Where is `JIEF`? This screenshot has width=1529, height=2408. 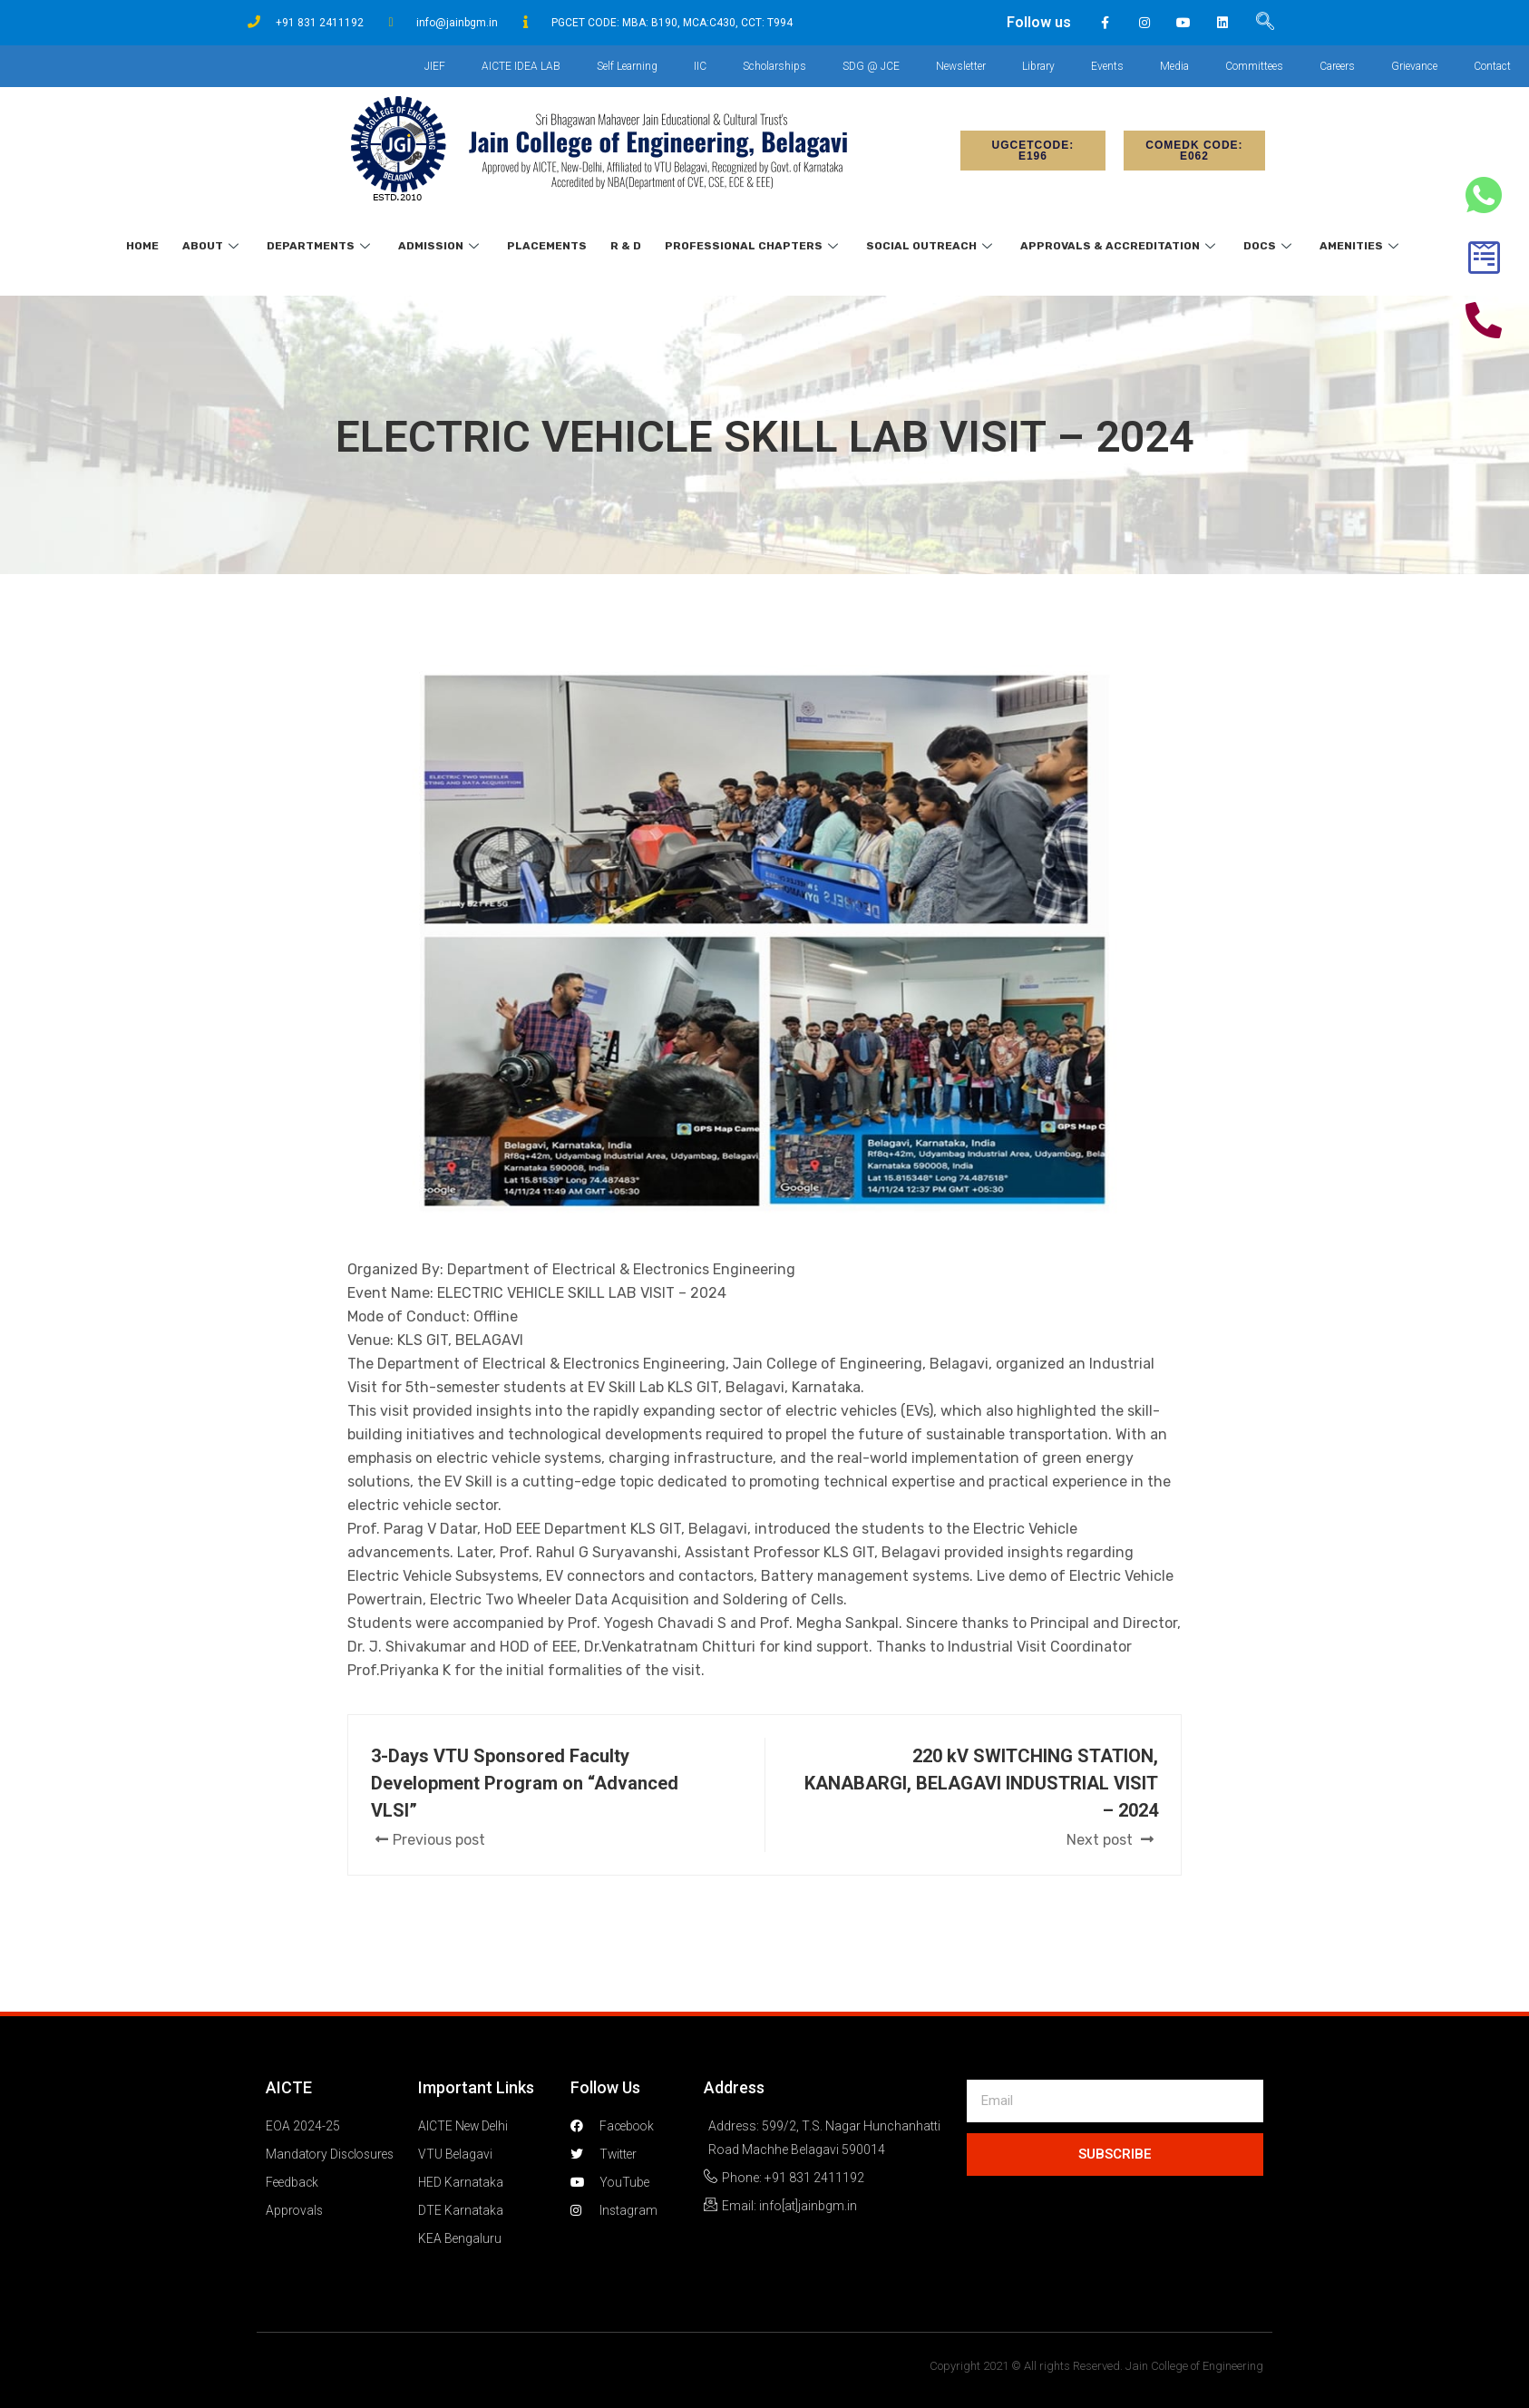
JIEF is located at coordinates (434, 66).